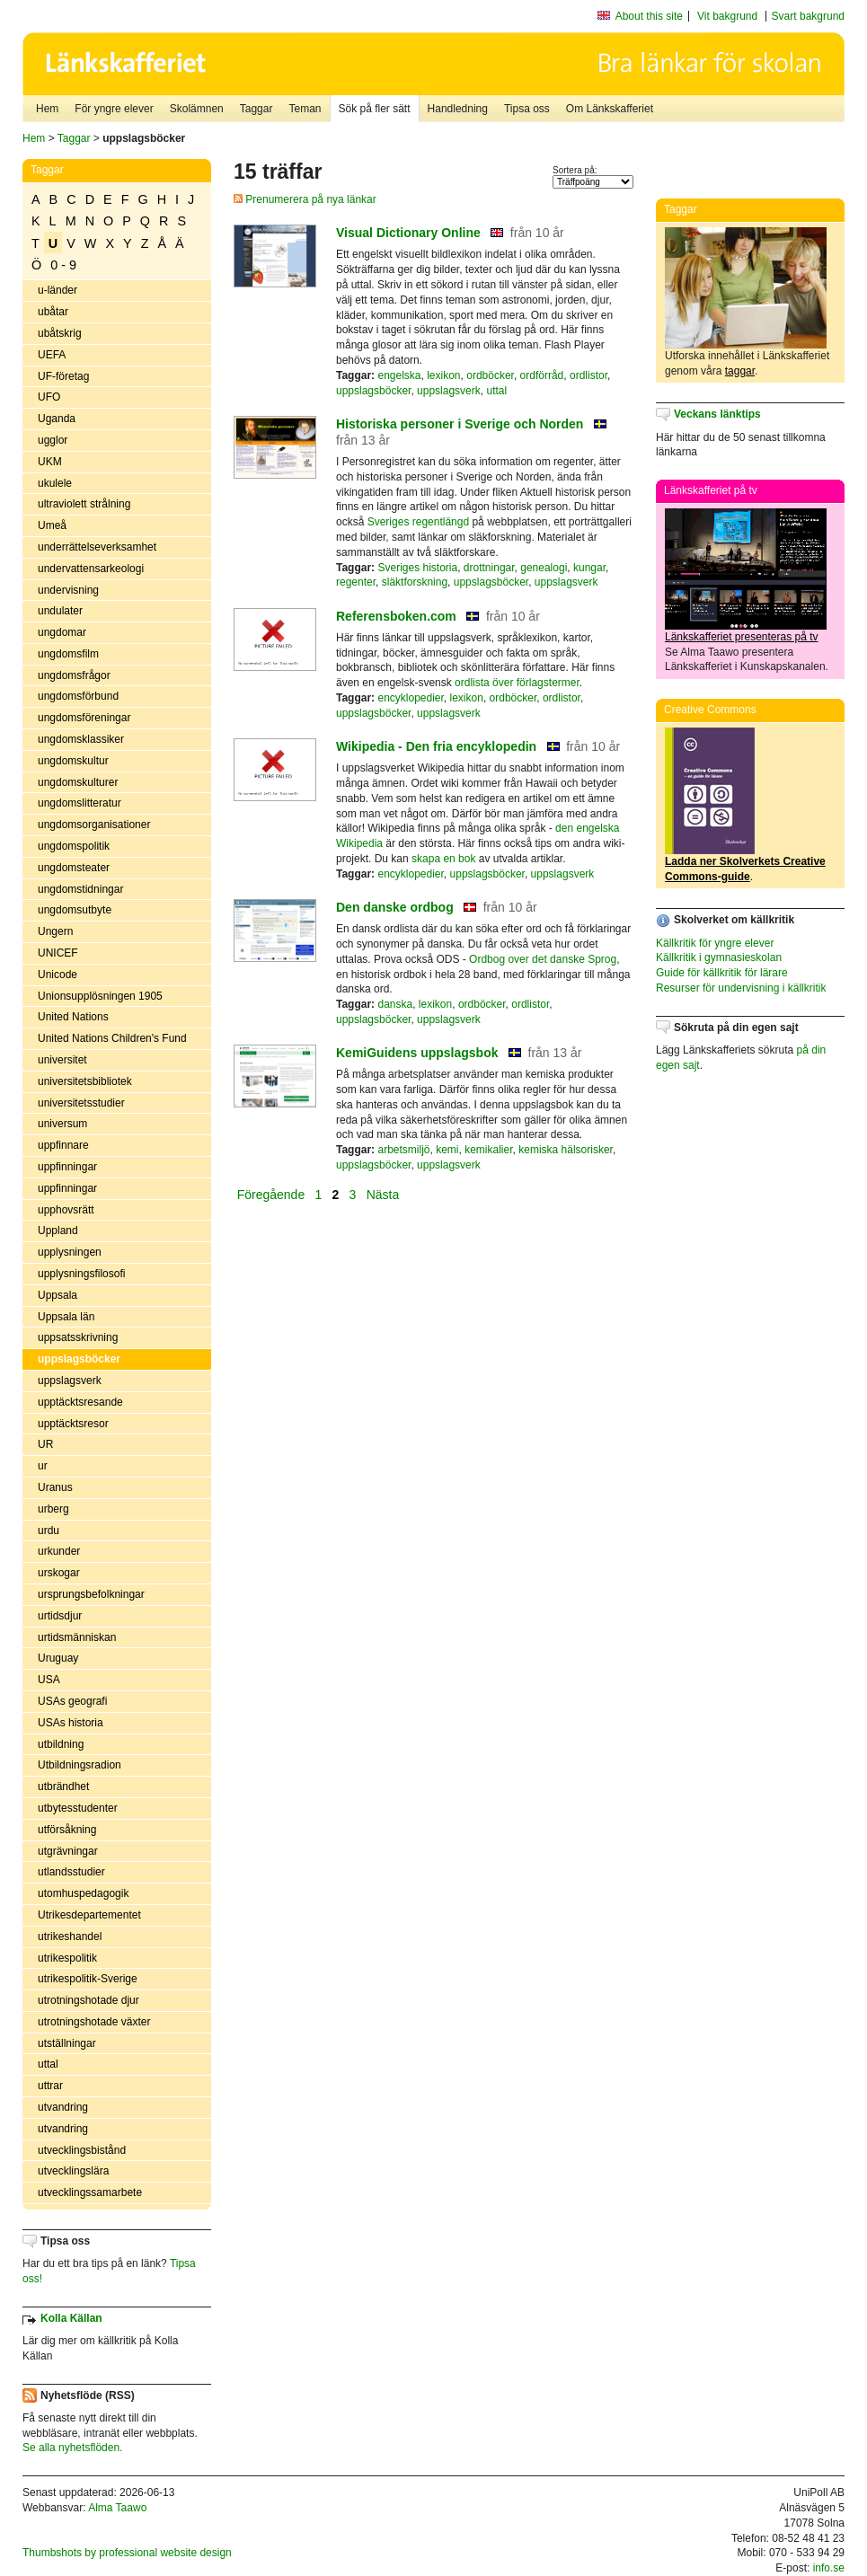 The image size is (867, 2576). Describe the element at coordinates (72, 2447) in the screenshot. I see `Se alla nyhetsflöden.` at that location.